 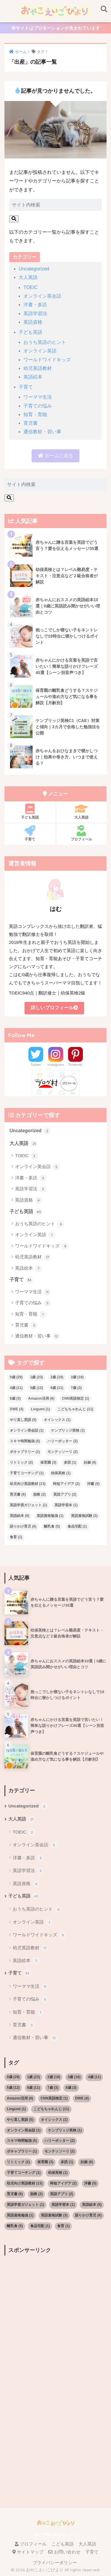 I want to click on 英語資格勉強 [英語資格勉強 (1個の項目)], so click(x=50, y=1516).